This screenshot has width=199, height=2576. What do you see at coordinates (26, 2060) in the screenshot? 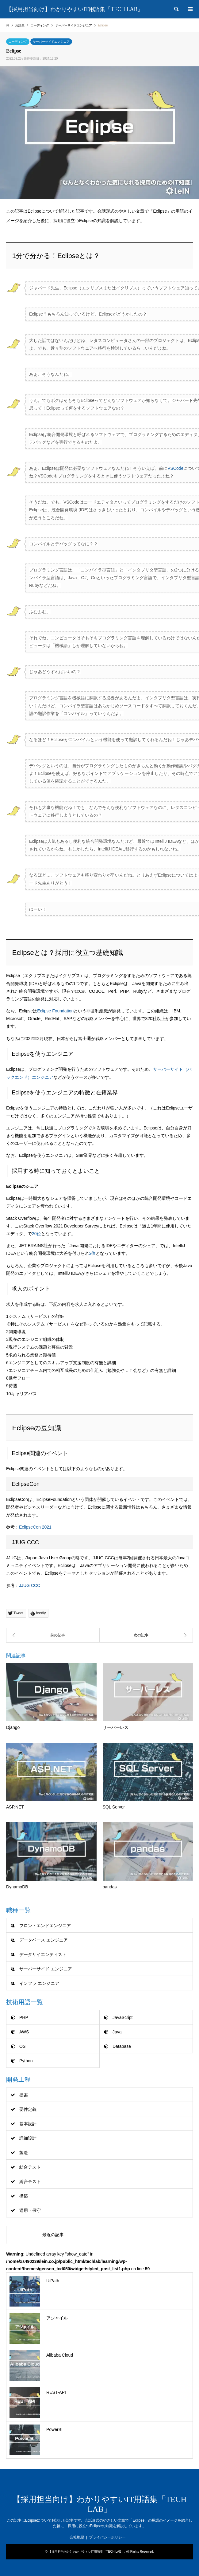
I see `Python` at bounding box center [26, 2060].